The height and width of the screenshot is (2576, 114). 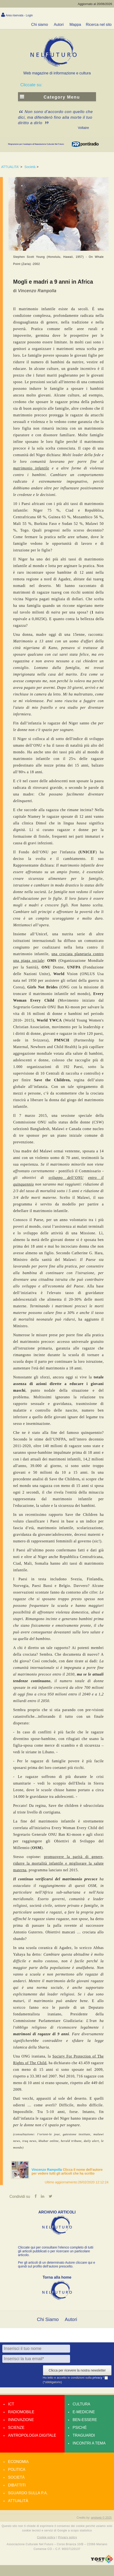 I want to click on Sguardo sulla P.A., so click(x=28, y=2493).